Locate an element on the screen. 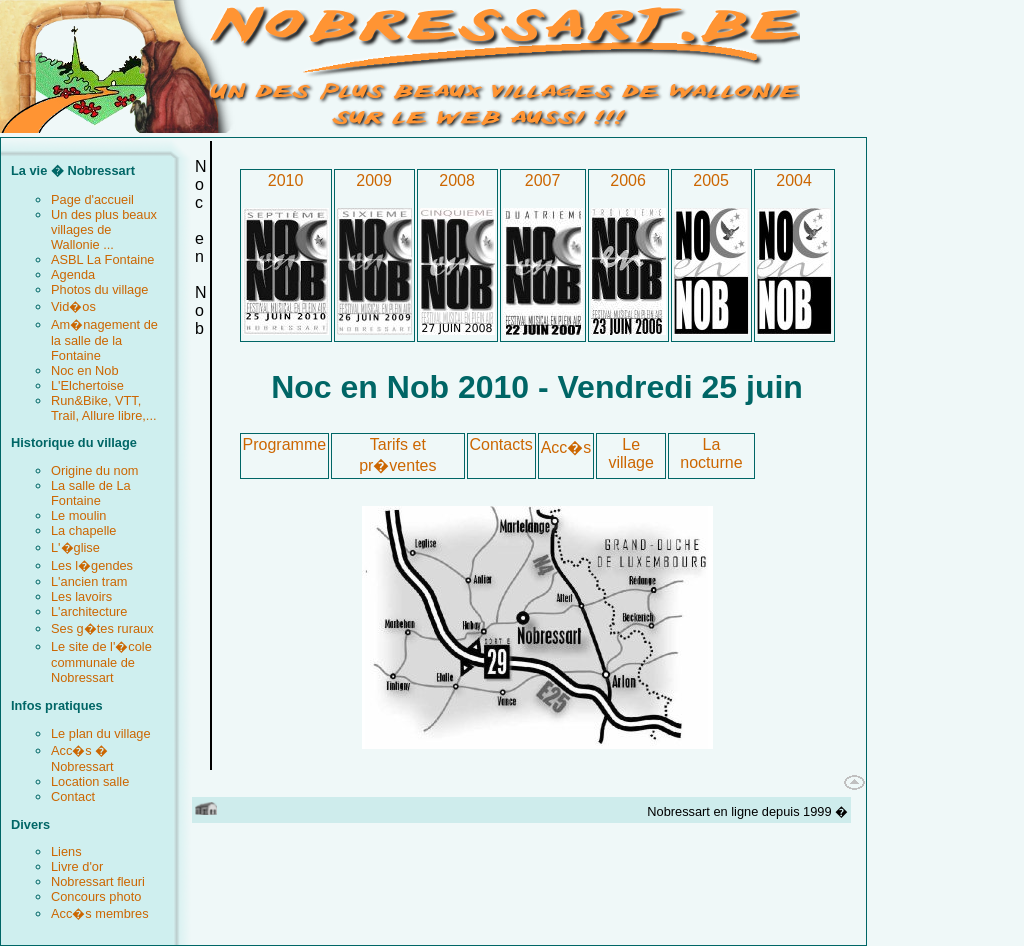 This screenshot has height=946, width=1024. Acc�s membres is located at coordinates (100, 913).